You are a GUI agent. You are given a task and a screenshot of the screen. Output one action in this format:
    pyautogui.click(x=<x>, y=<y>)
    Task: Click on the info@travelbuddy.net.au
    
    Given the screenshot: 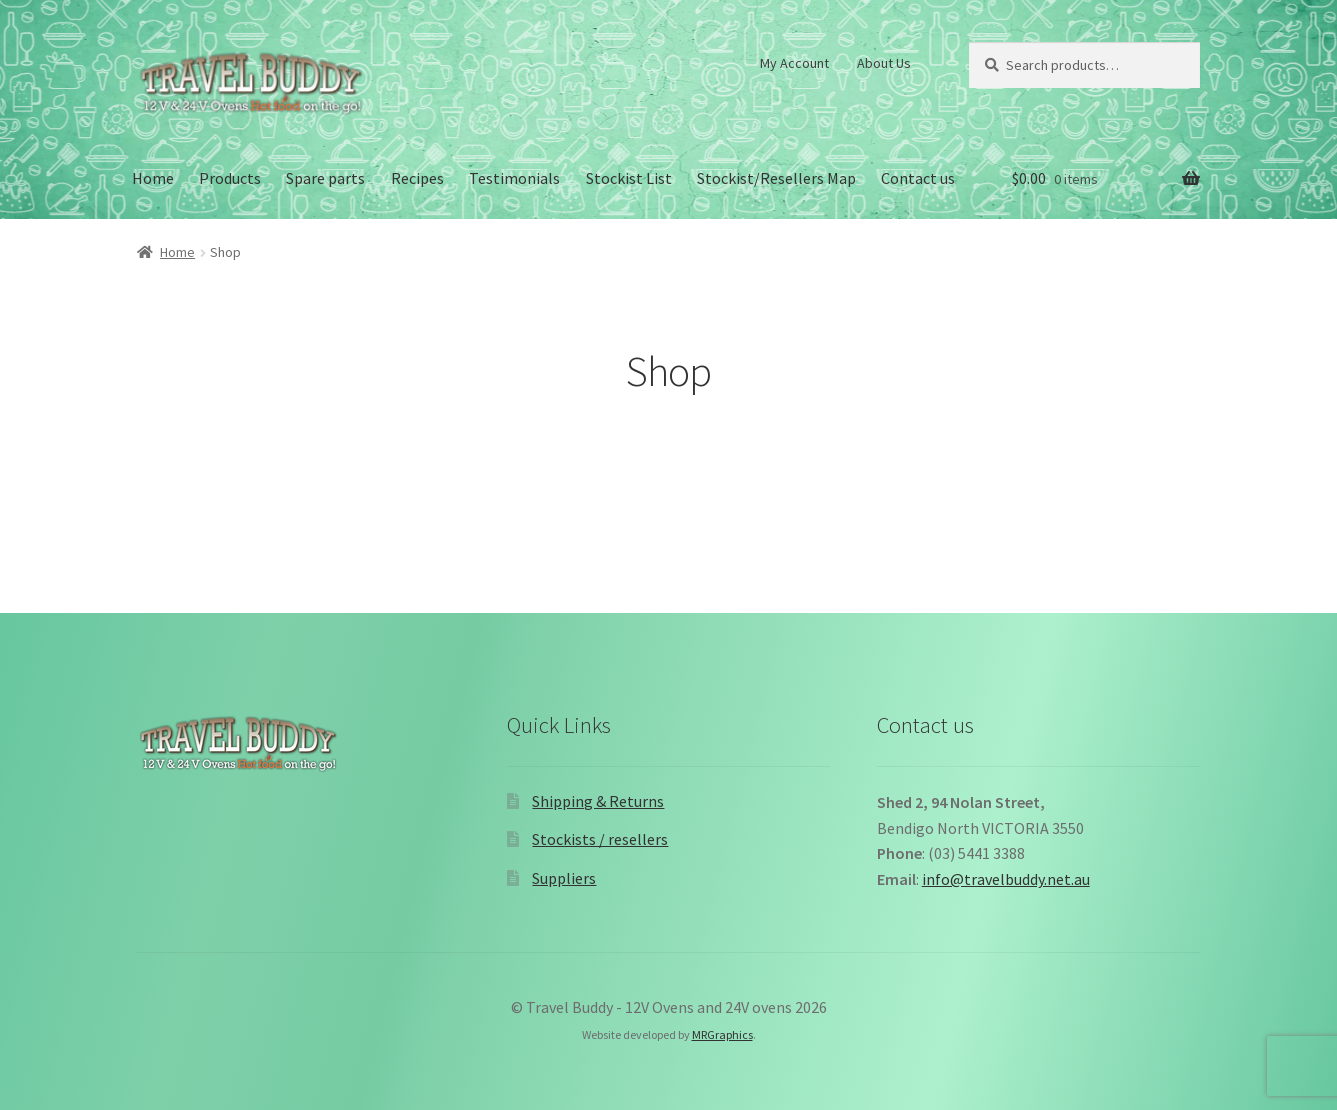 What is the action you would take?
    pyautogui.click(x=1006, y=879)
    